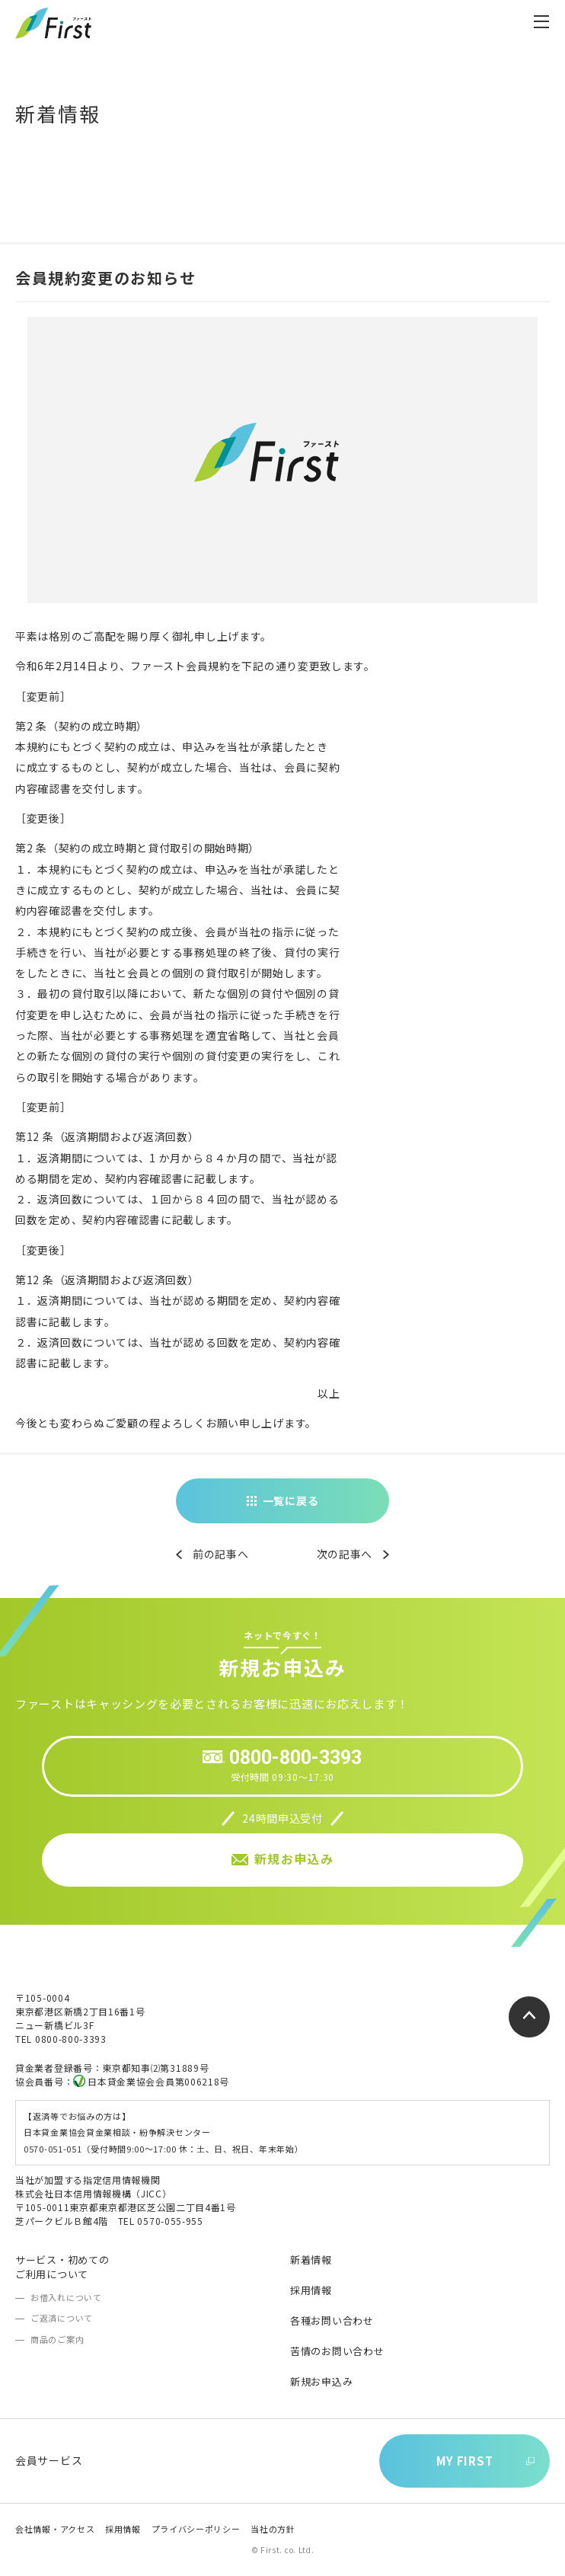 Image resolution: width=565 pixels, height=2576 pixels. I want to click on 採用情報, so click(311, 2290).